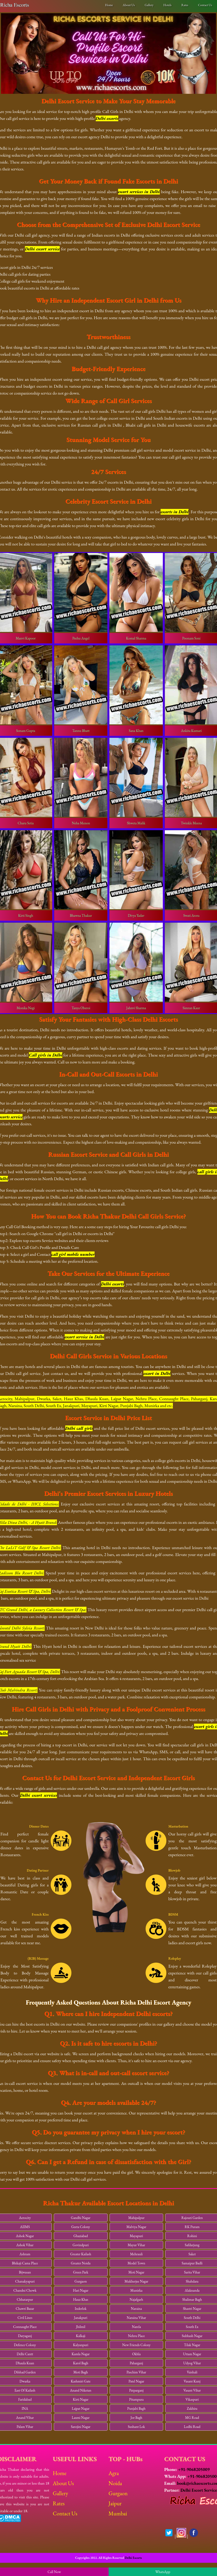 This screenshot has width=217, height=2576. Describe the element at coordinates (192, 2254) in the screenshot. I see `Saket` at that location.